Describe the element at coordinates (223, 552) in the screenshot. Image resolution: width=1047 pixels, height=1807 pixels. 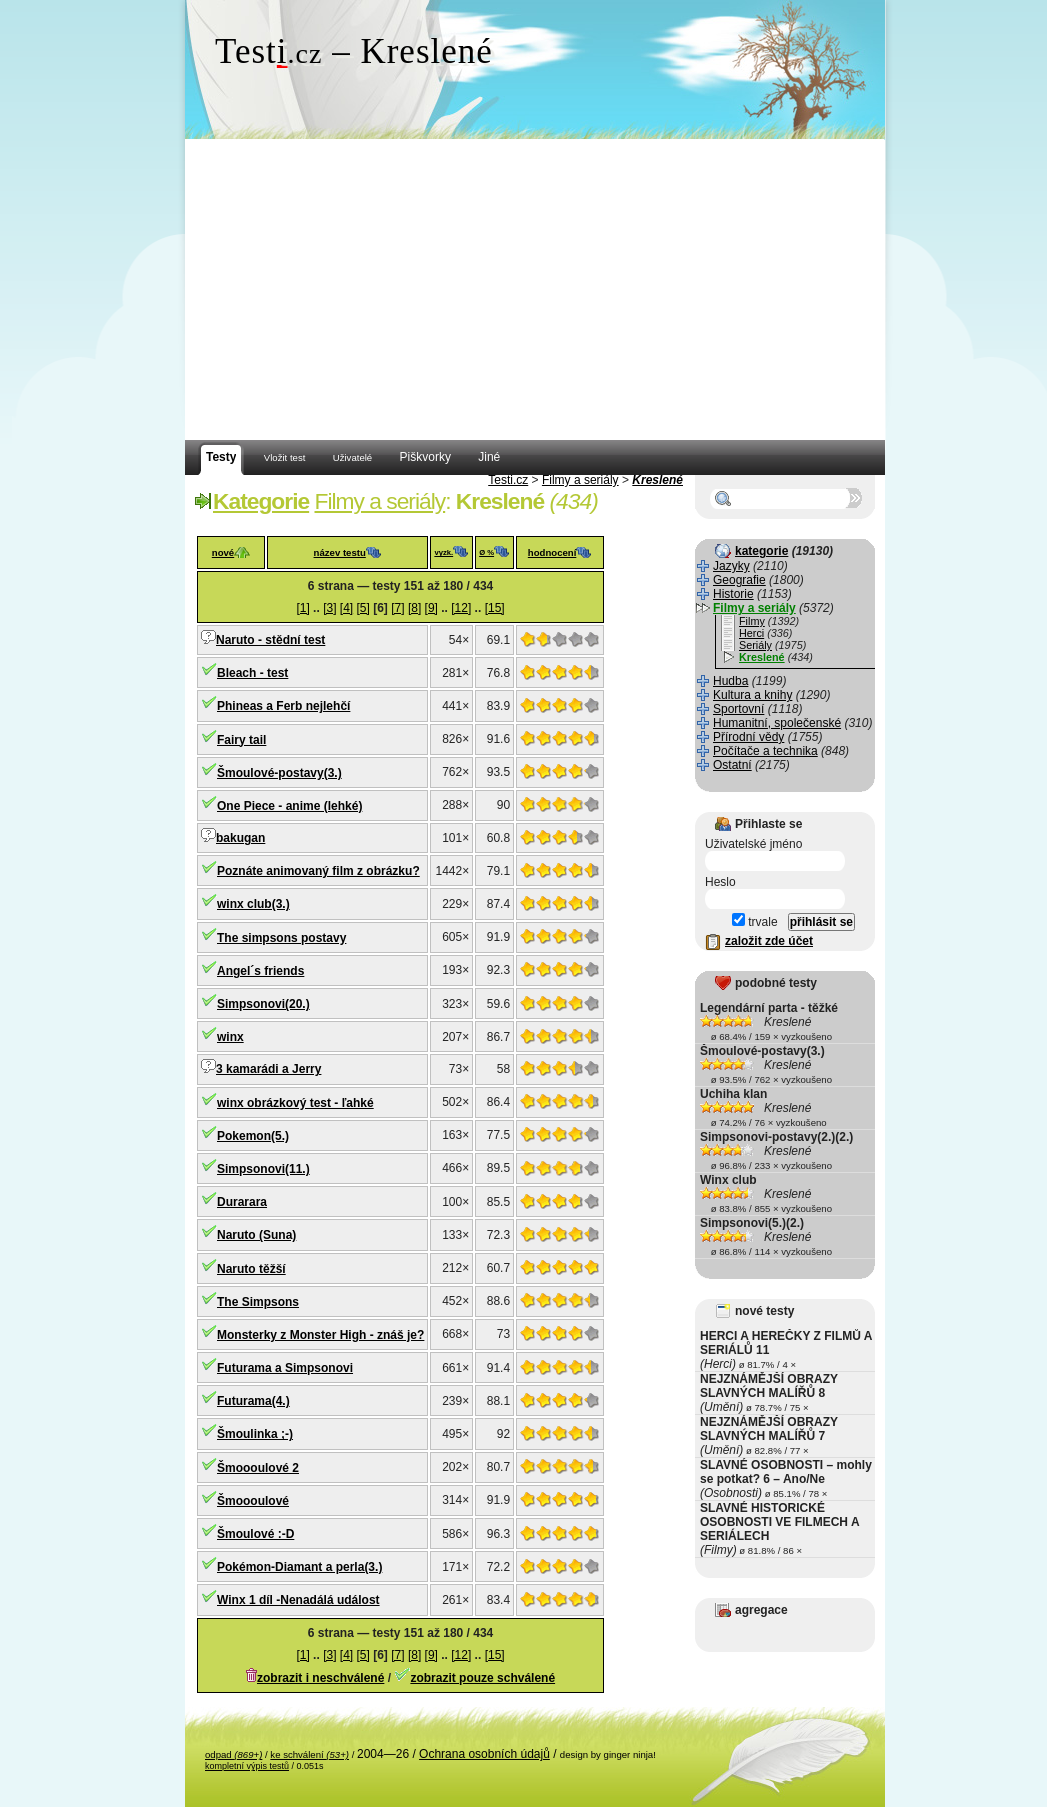
I see `nové` at that location.